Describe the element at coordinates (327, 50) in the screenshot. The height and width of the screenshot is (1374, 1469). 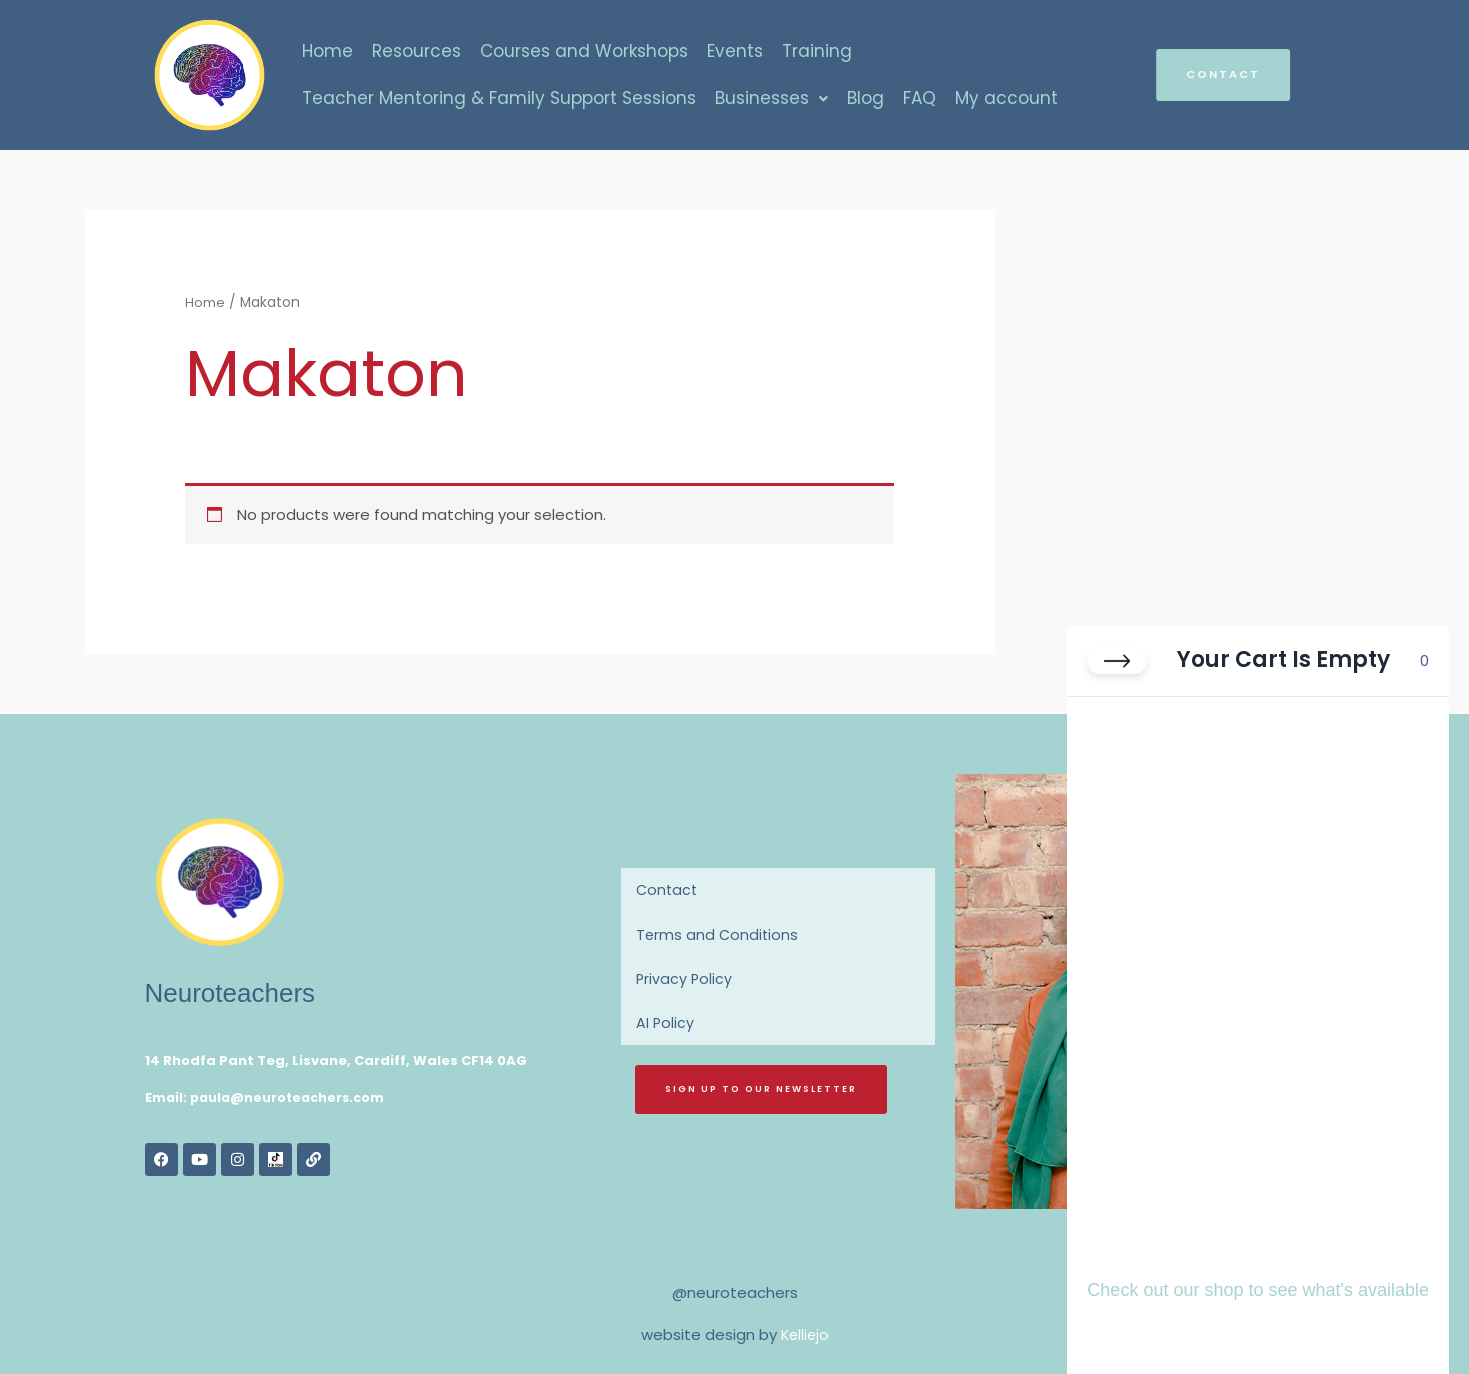
I see `Home` at that location.